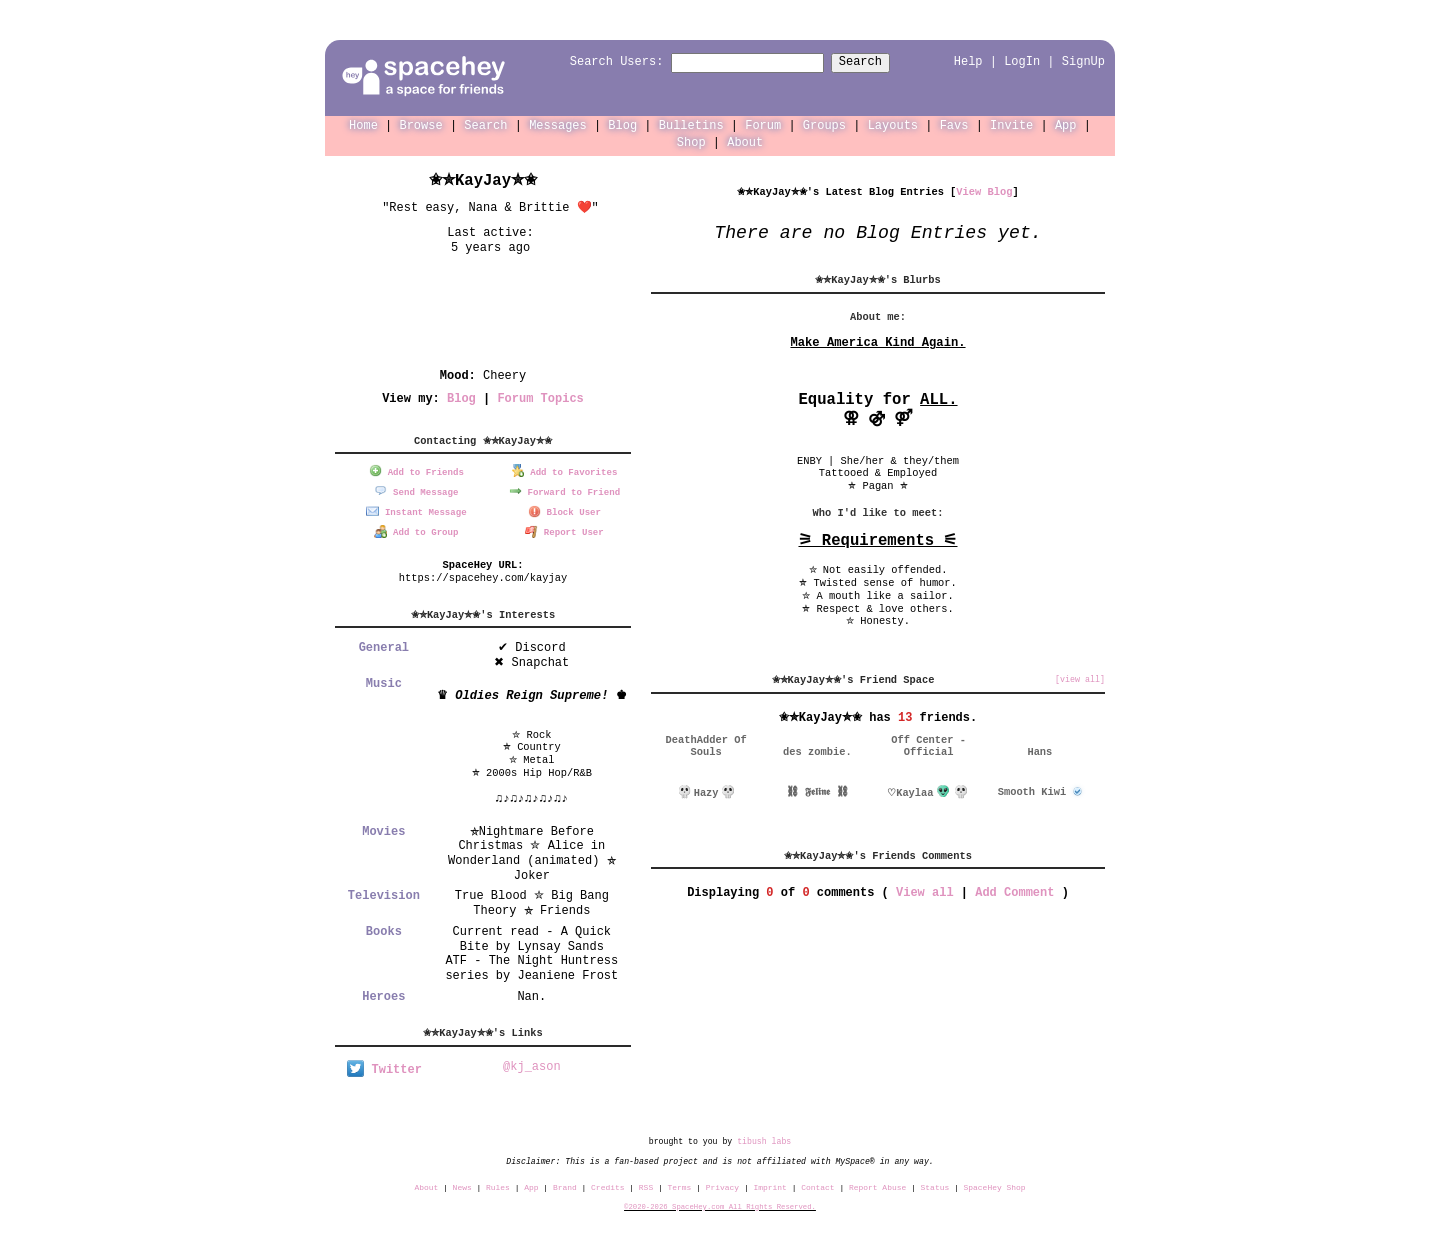 Image resolution: width=1440 pixels, height=1253 pixels. I want to click on Messages, so click(558, 124).